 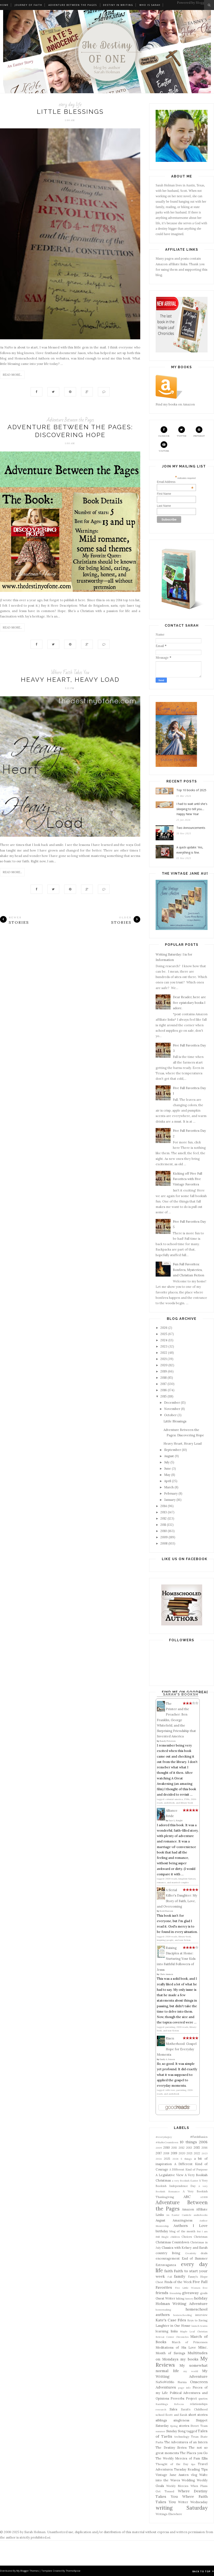 What do you see at coordinates (172, 1450) in the screenshot?
I see `September` at bounding box center [172, 1450].